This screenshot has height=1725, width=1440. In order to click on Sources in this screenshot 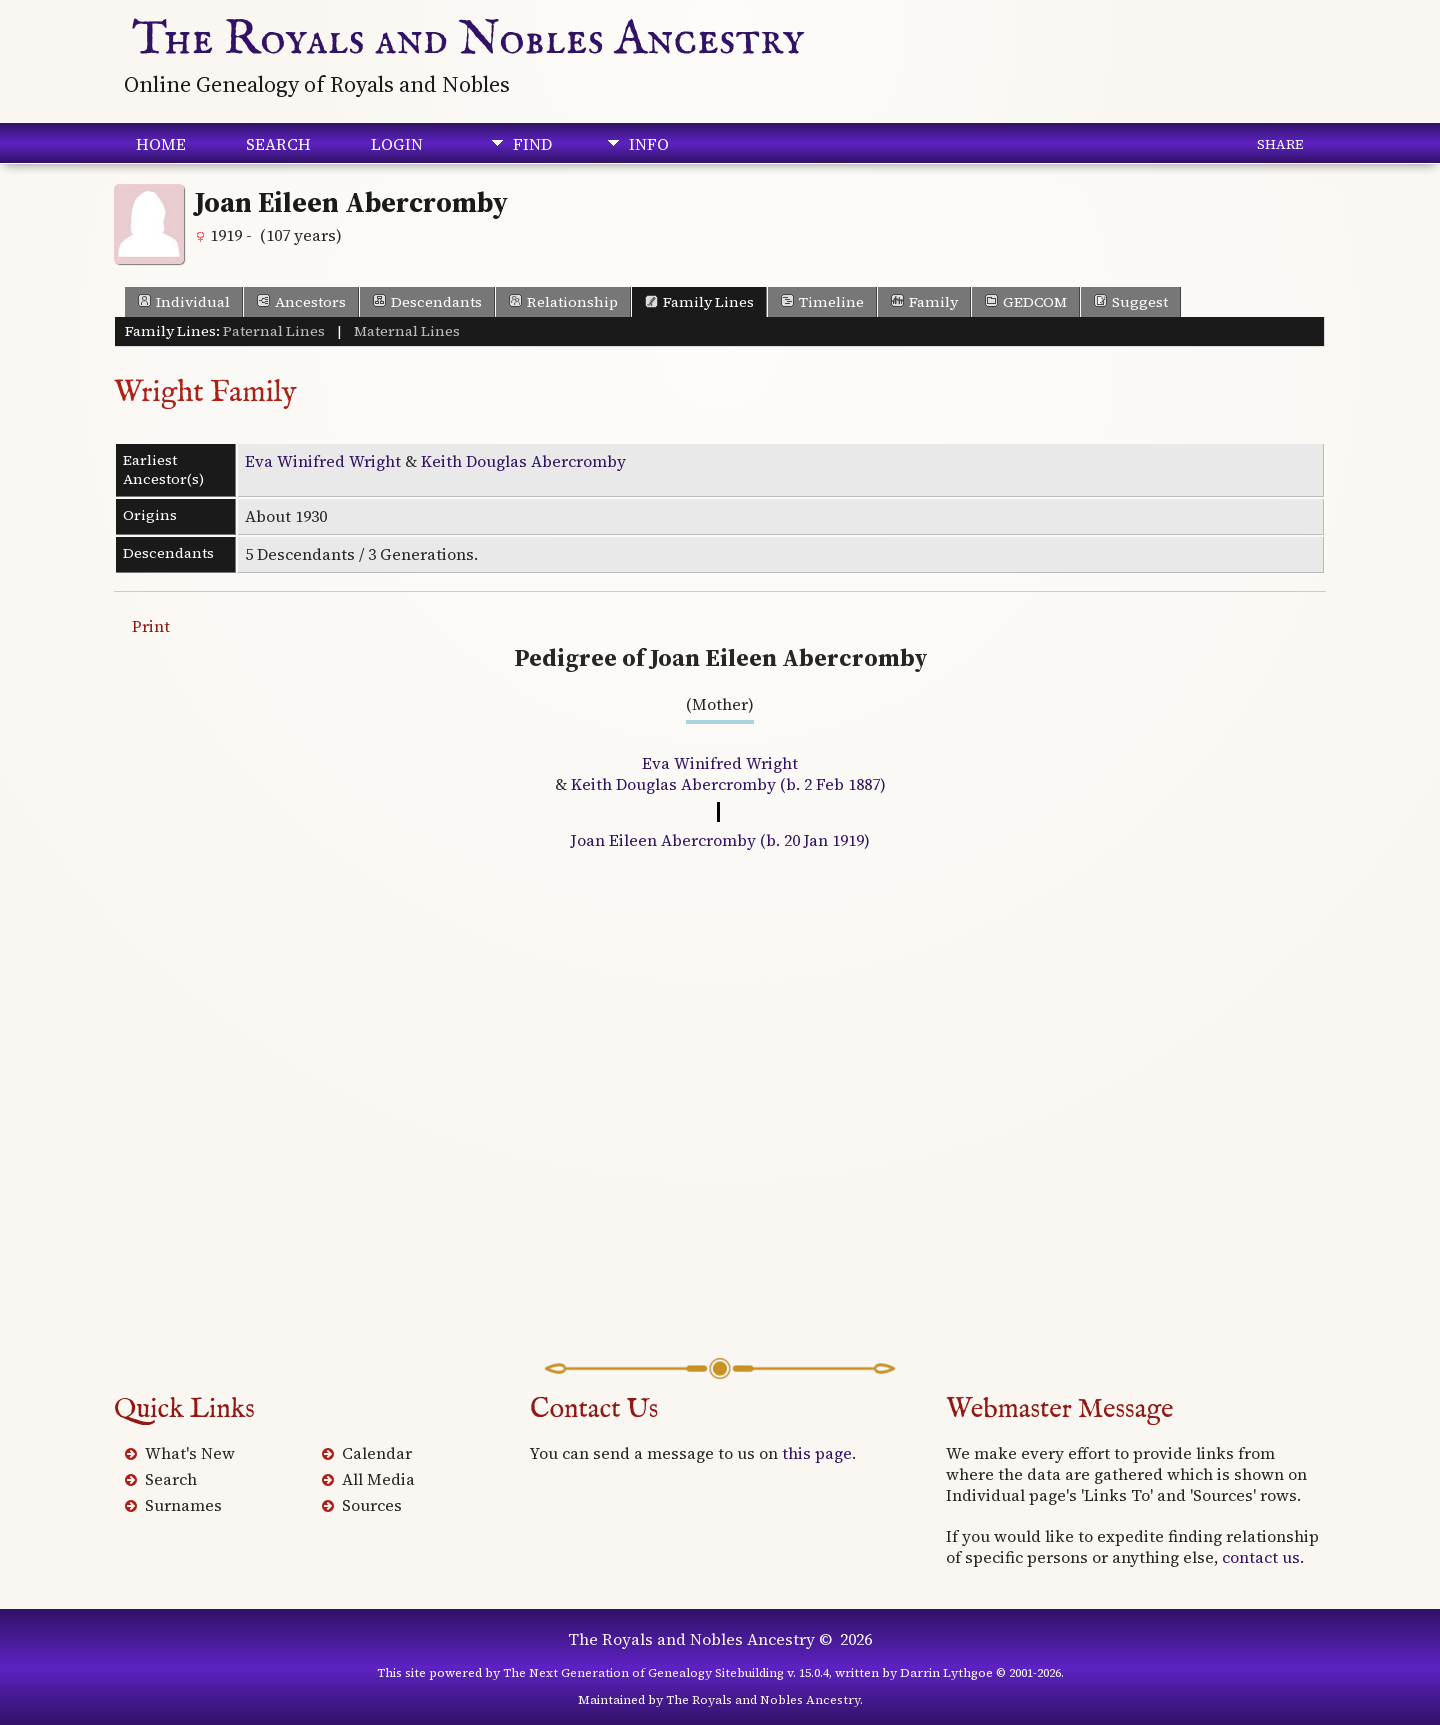, I will do `click(372, 1505)`.